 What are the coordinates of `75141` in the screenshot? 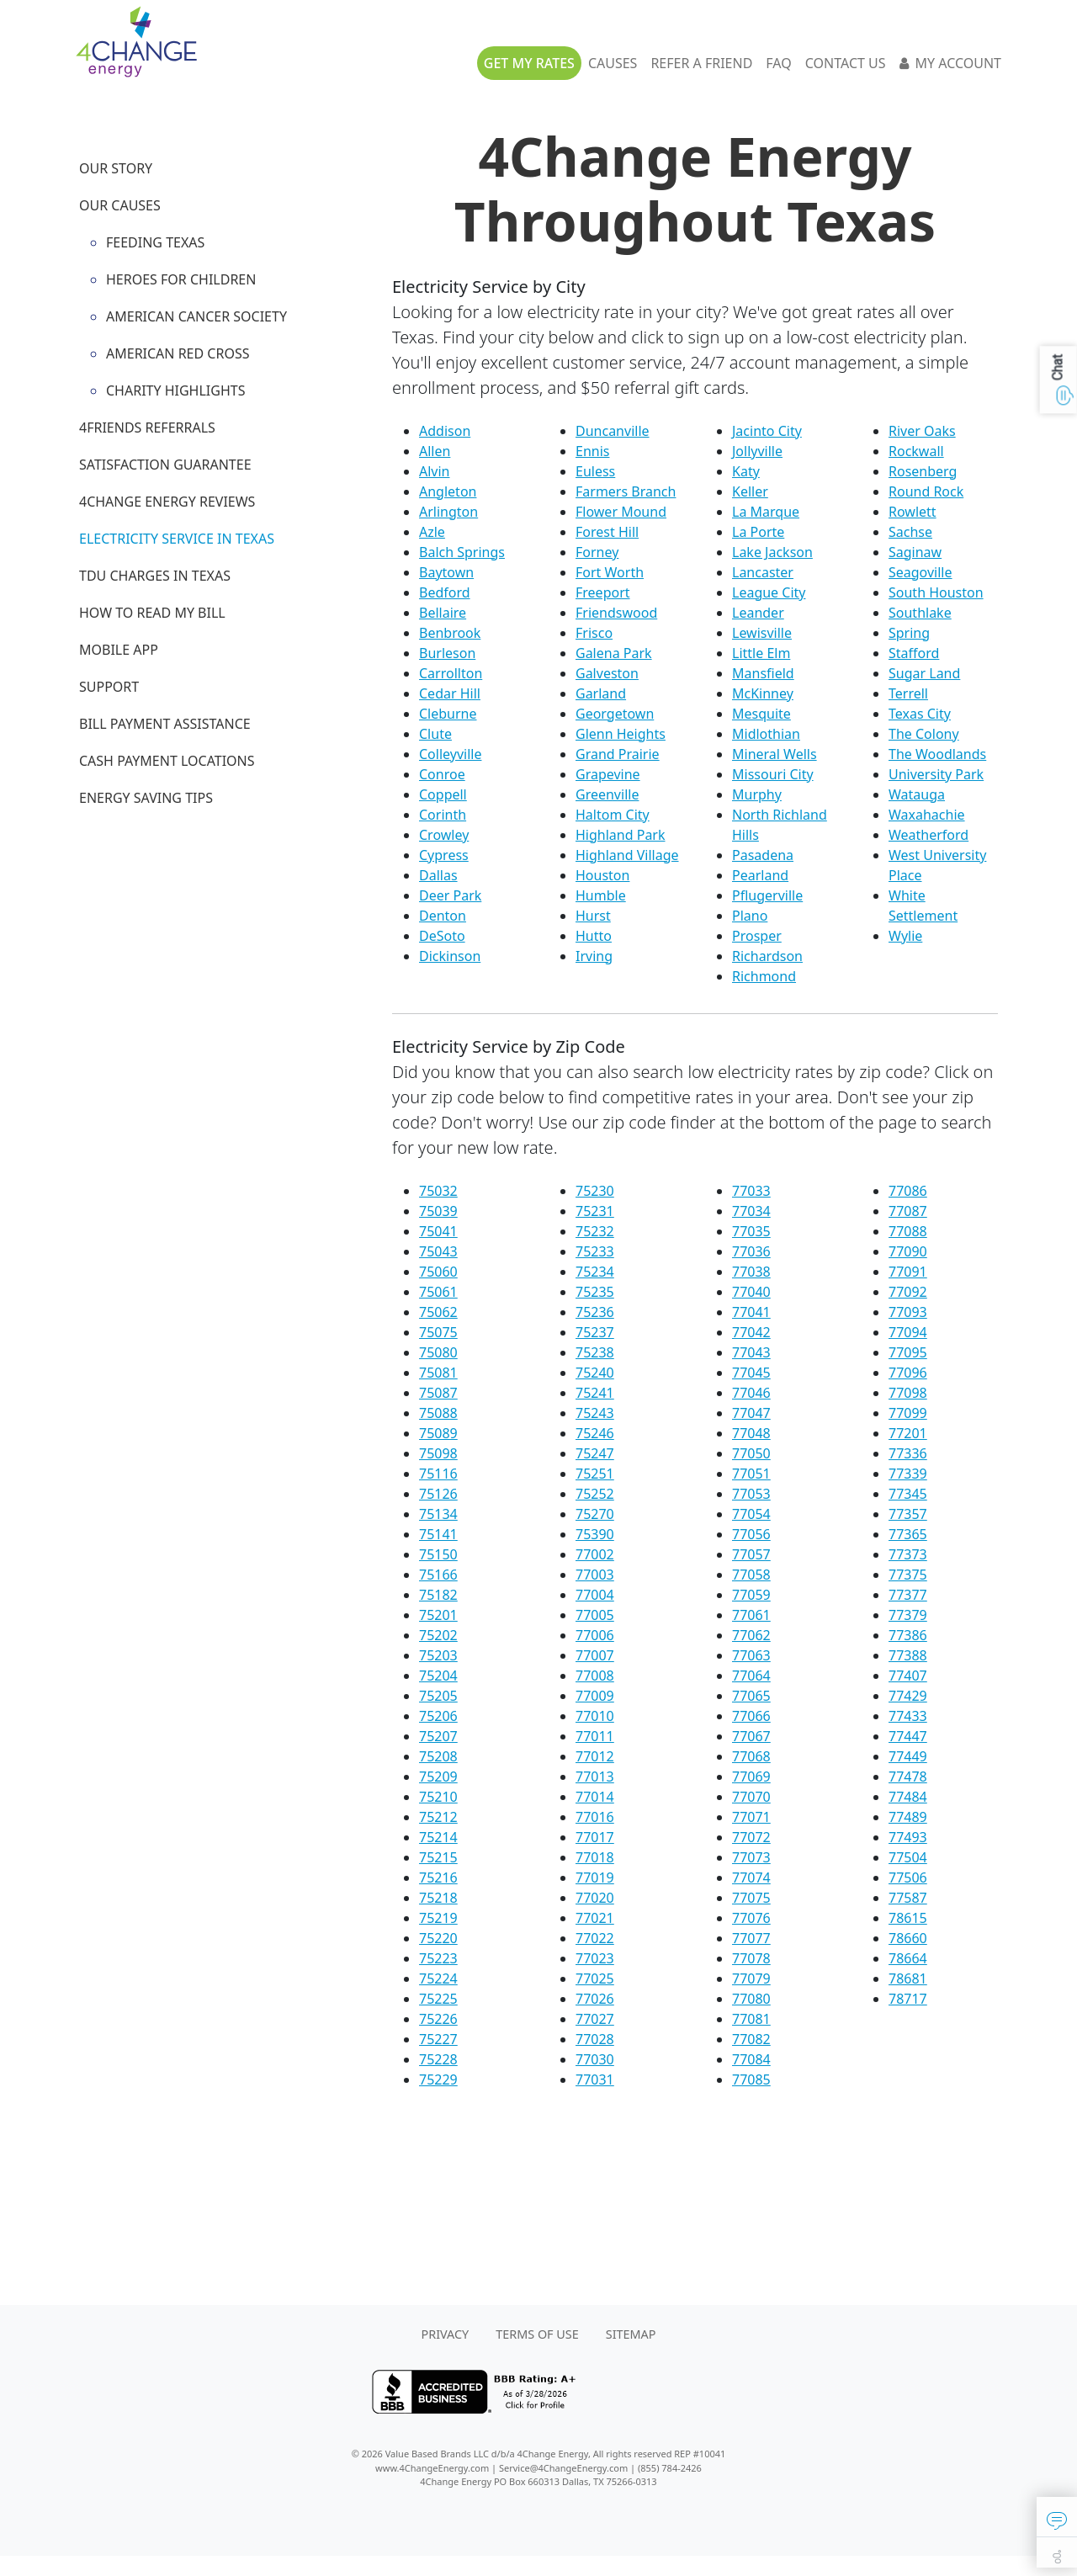 It's located at (438, 1534).